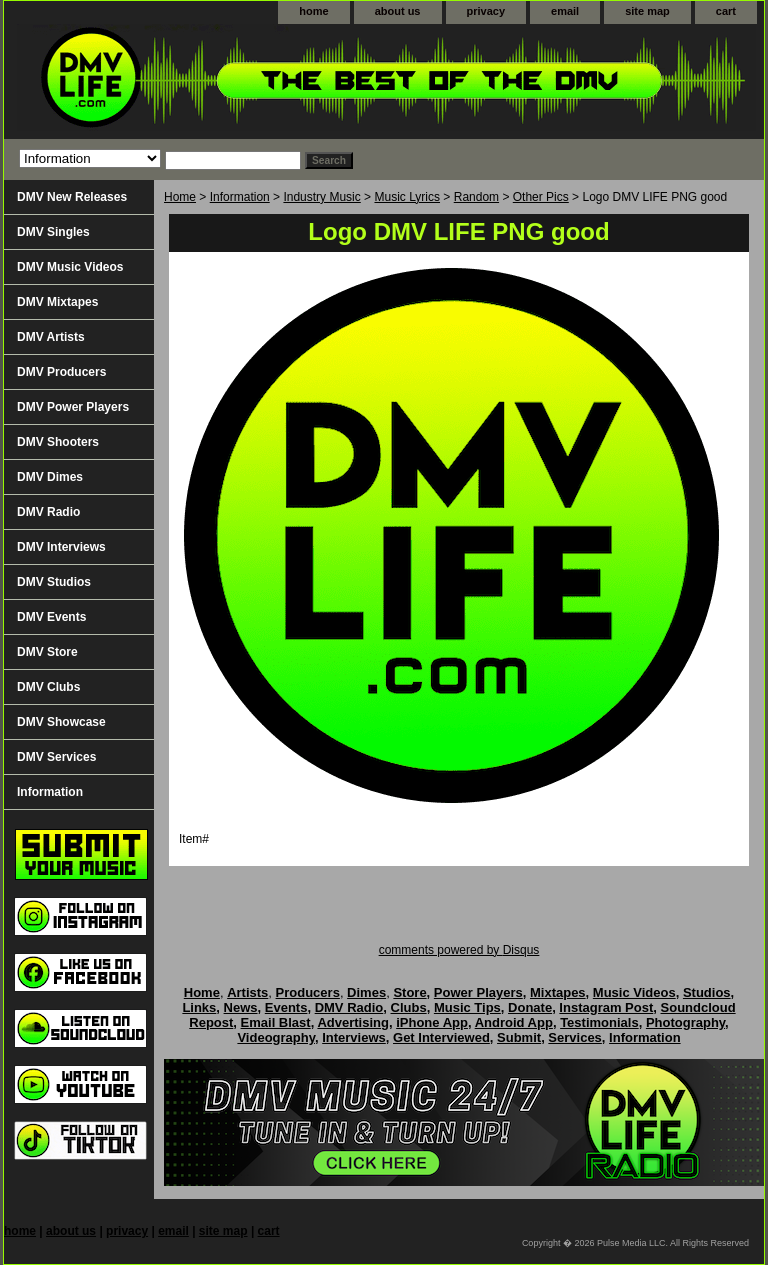 The image size is (768, 1265). I want to click on Email Blast, so click(276, 1022).